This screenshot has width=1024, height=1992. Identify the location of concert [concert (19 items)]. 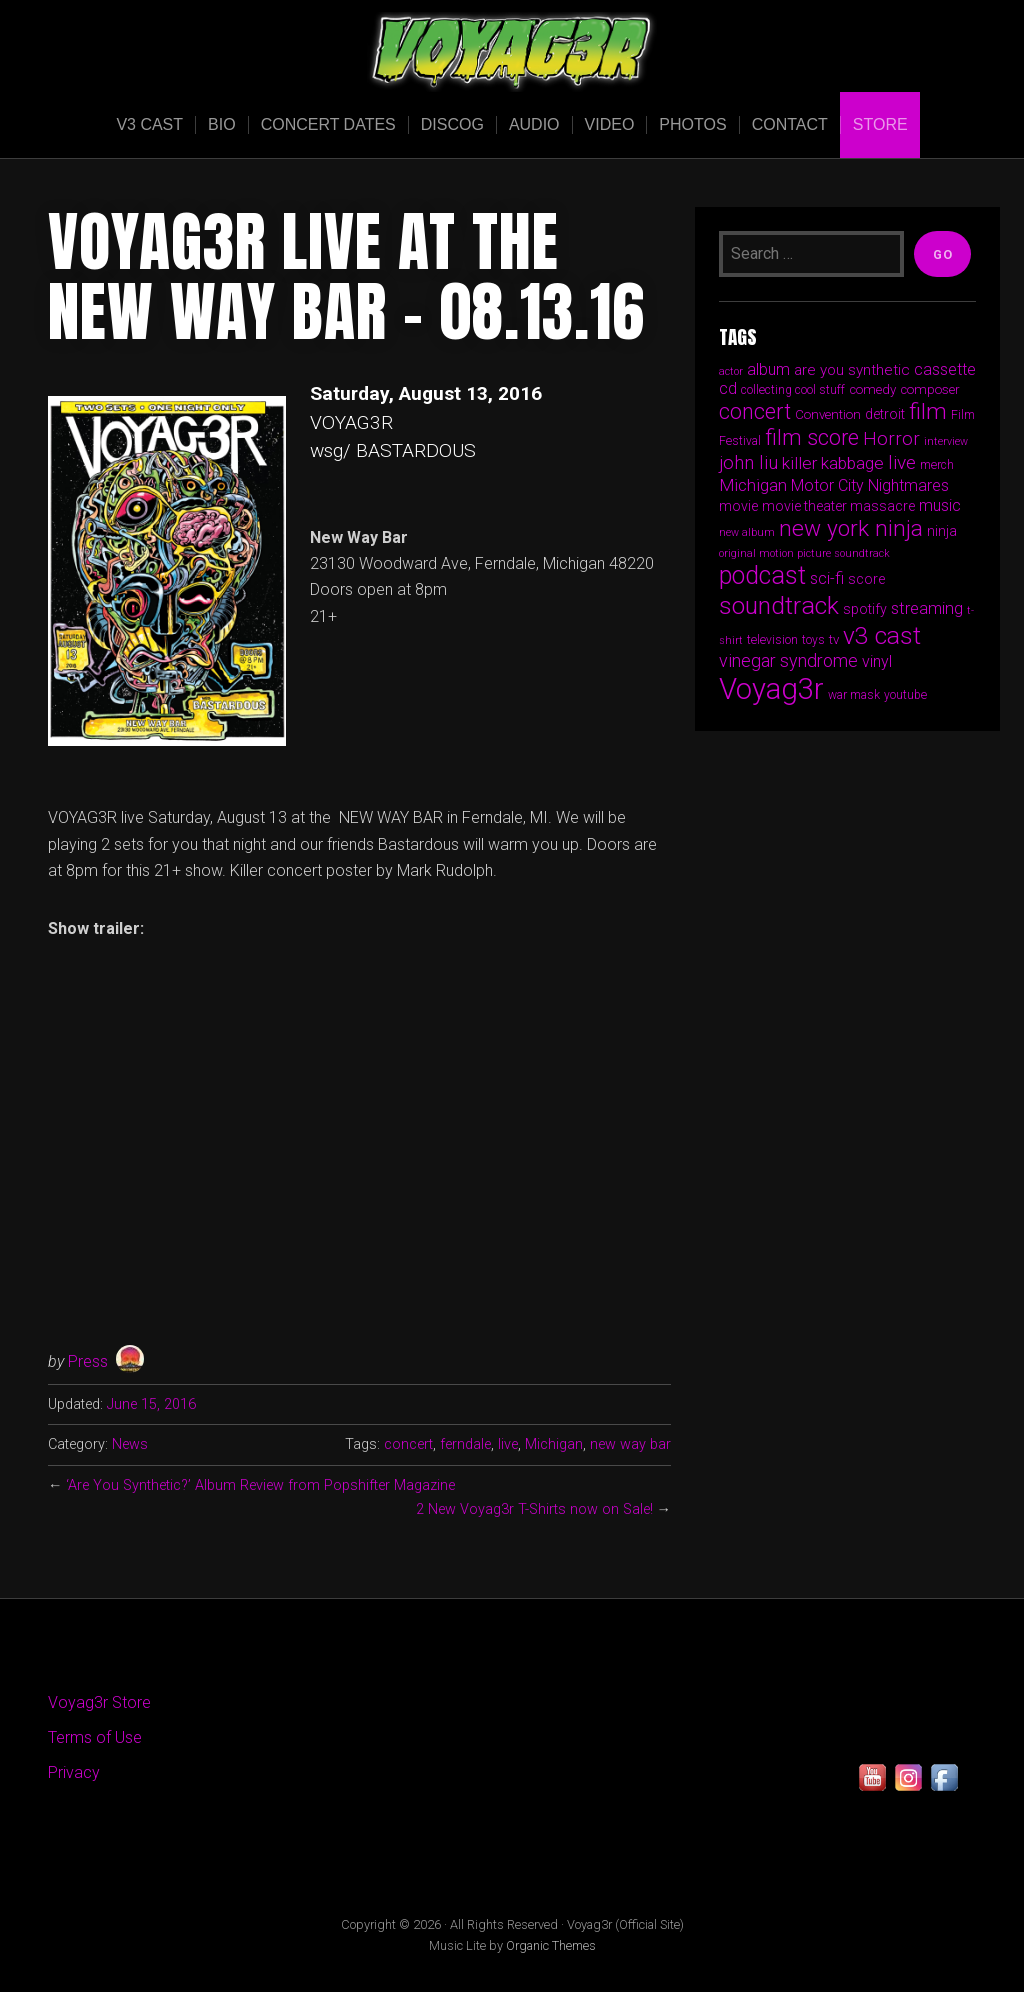
(755, 411).